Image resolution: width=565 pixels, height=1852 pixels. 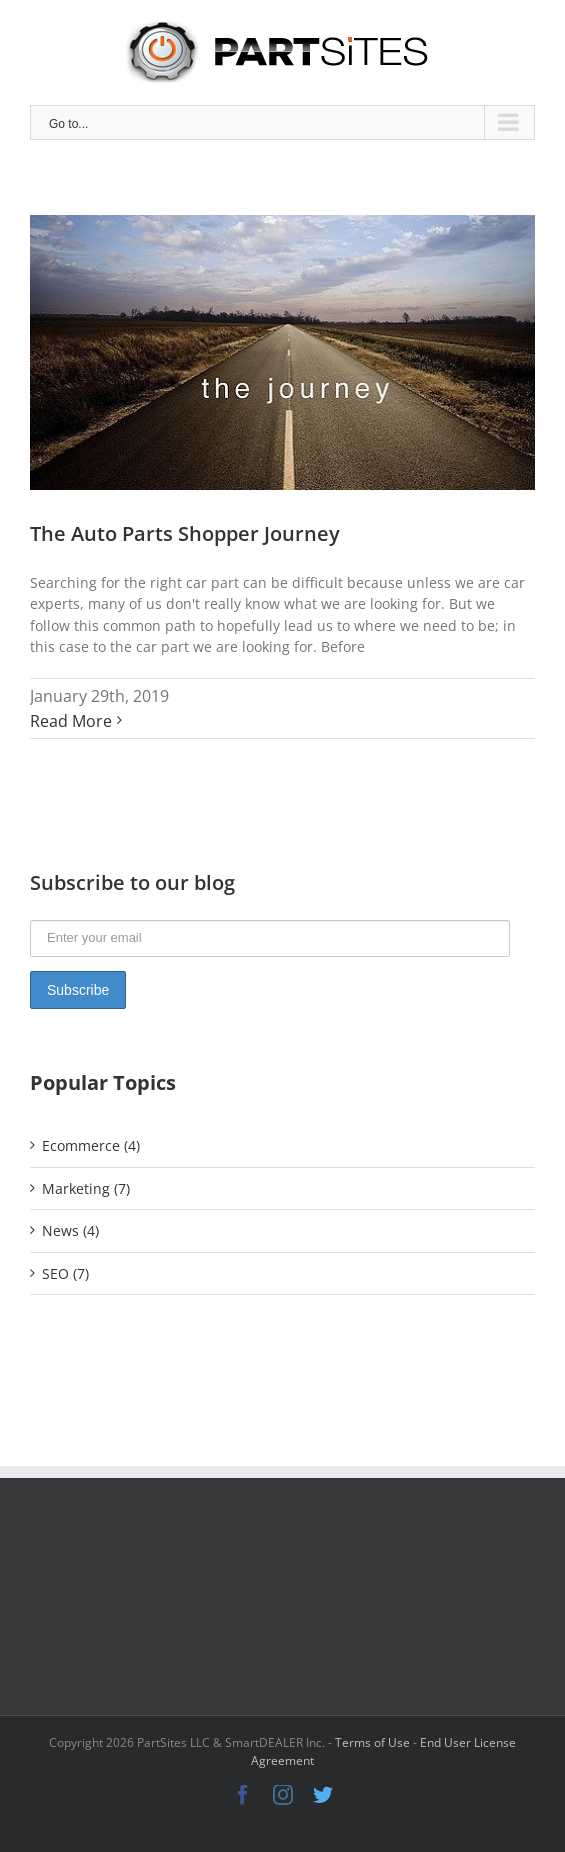 What do you see at coordinates (91, 1145) in the screenshot?
I see `Ecommerce (4)` at bounding box center [91, 1145].